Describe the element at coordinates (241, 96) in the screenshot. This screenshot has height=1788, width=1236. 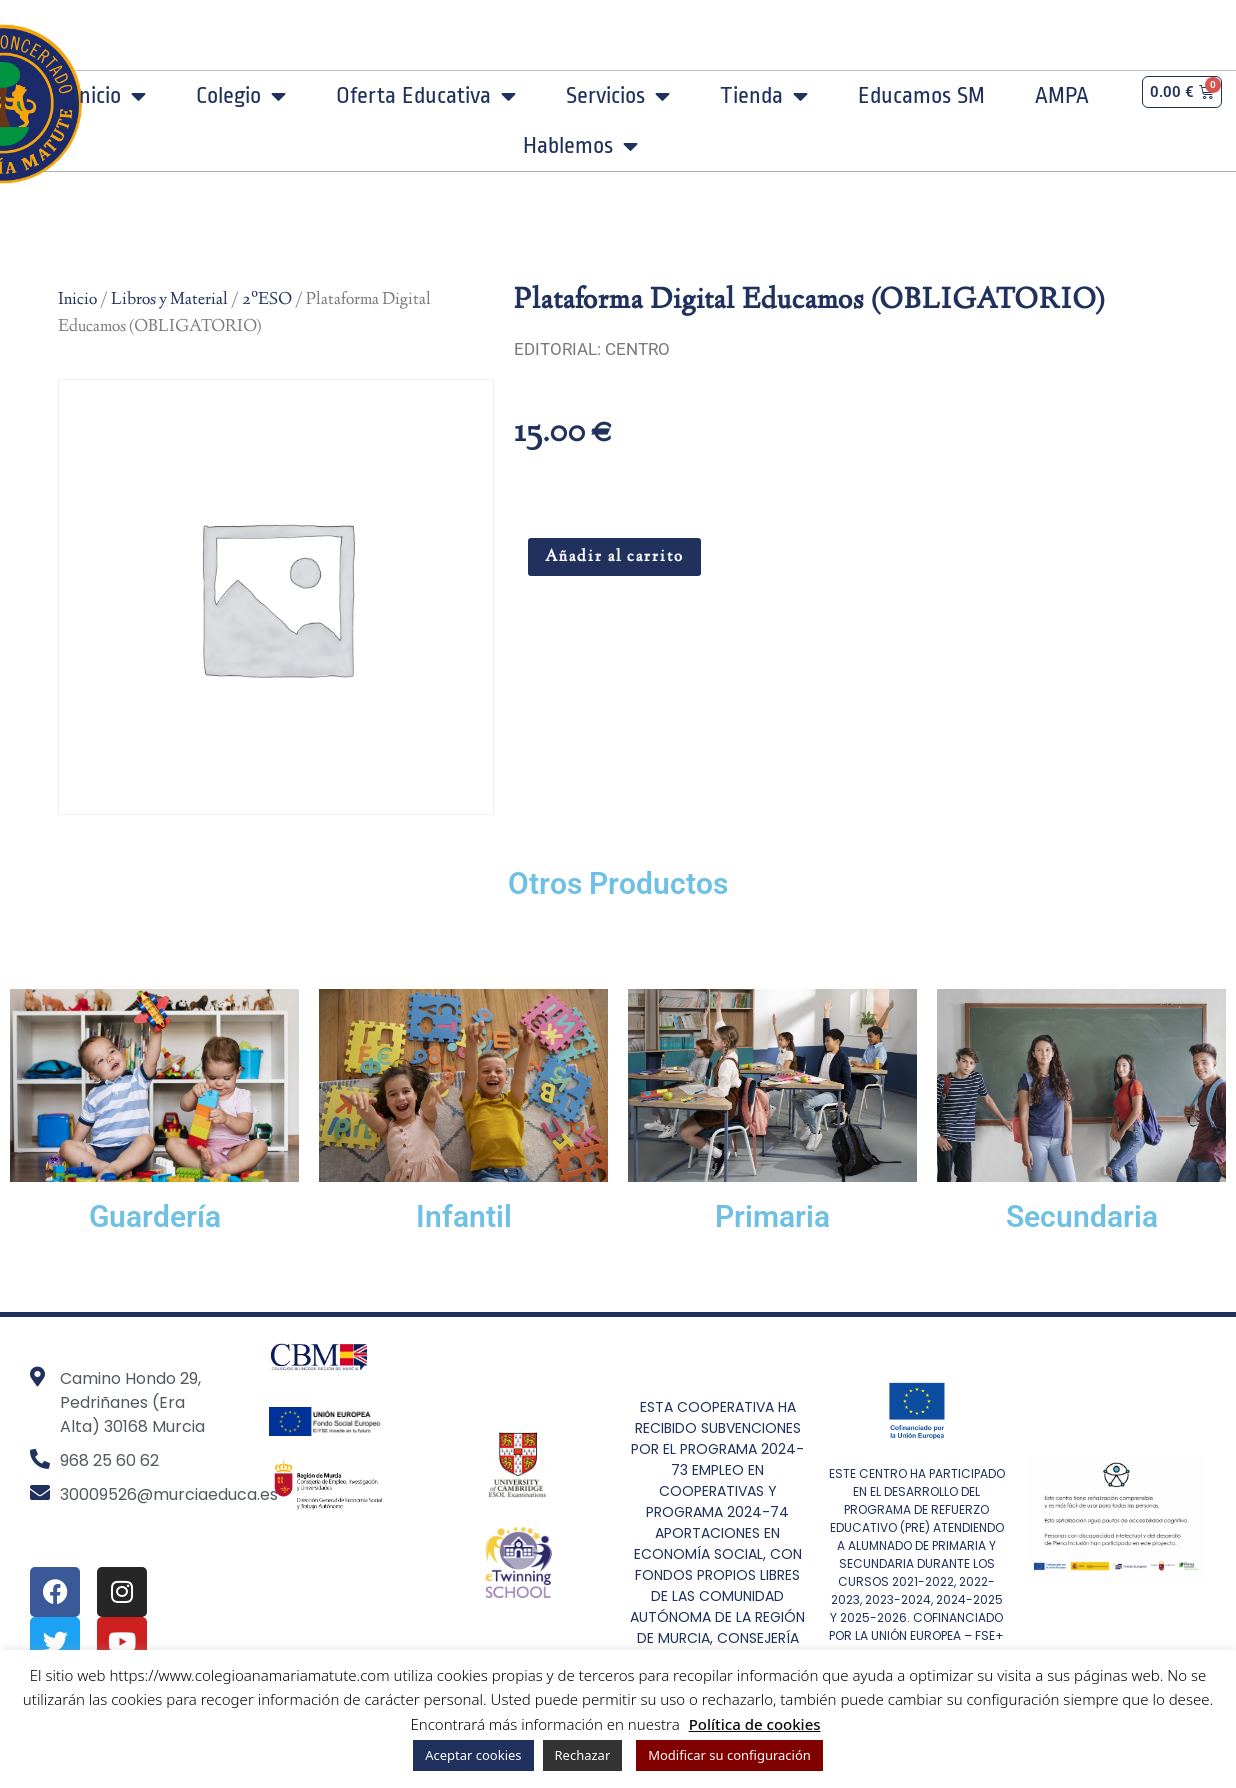
I see `Colegio` at that location.